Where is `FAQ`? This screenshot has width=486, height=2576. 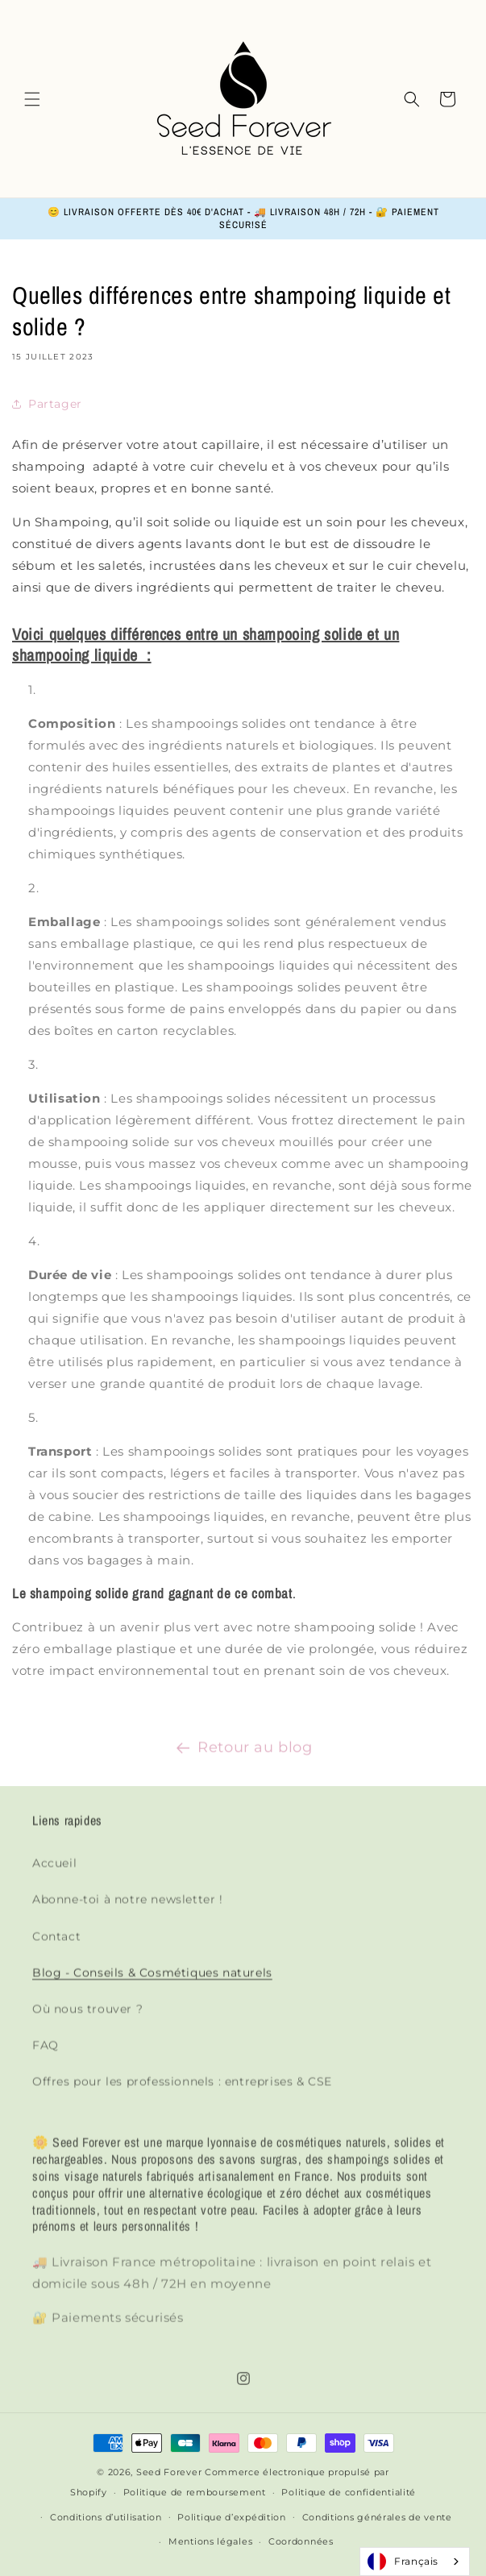
FAQ is located at coordinates (45, 2056).